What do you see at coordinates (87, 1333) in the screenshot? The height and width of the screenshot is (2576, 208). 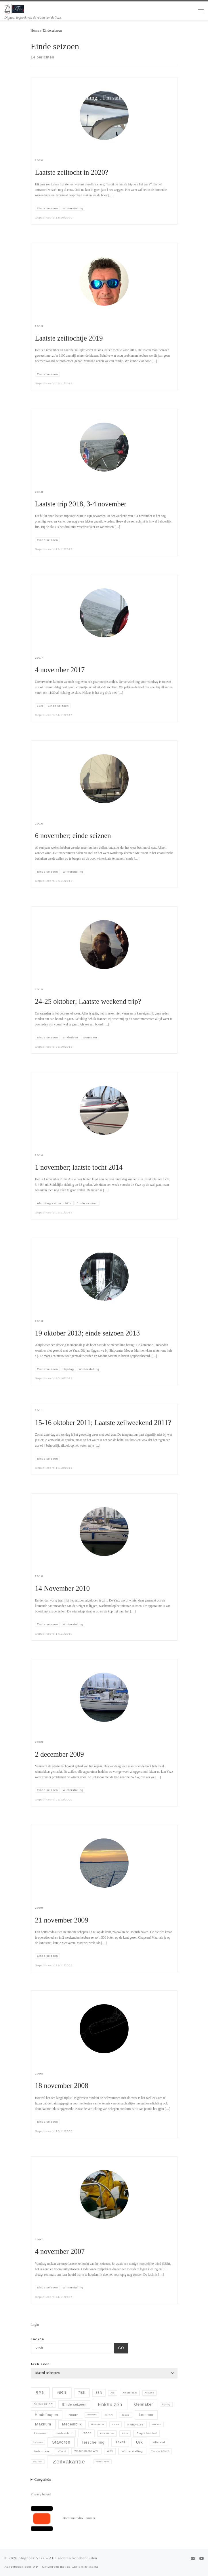 I see `19 oktober 2013; einde seizoen 2013` at bounding box center [87, 1333].